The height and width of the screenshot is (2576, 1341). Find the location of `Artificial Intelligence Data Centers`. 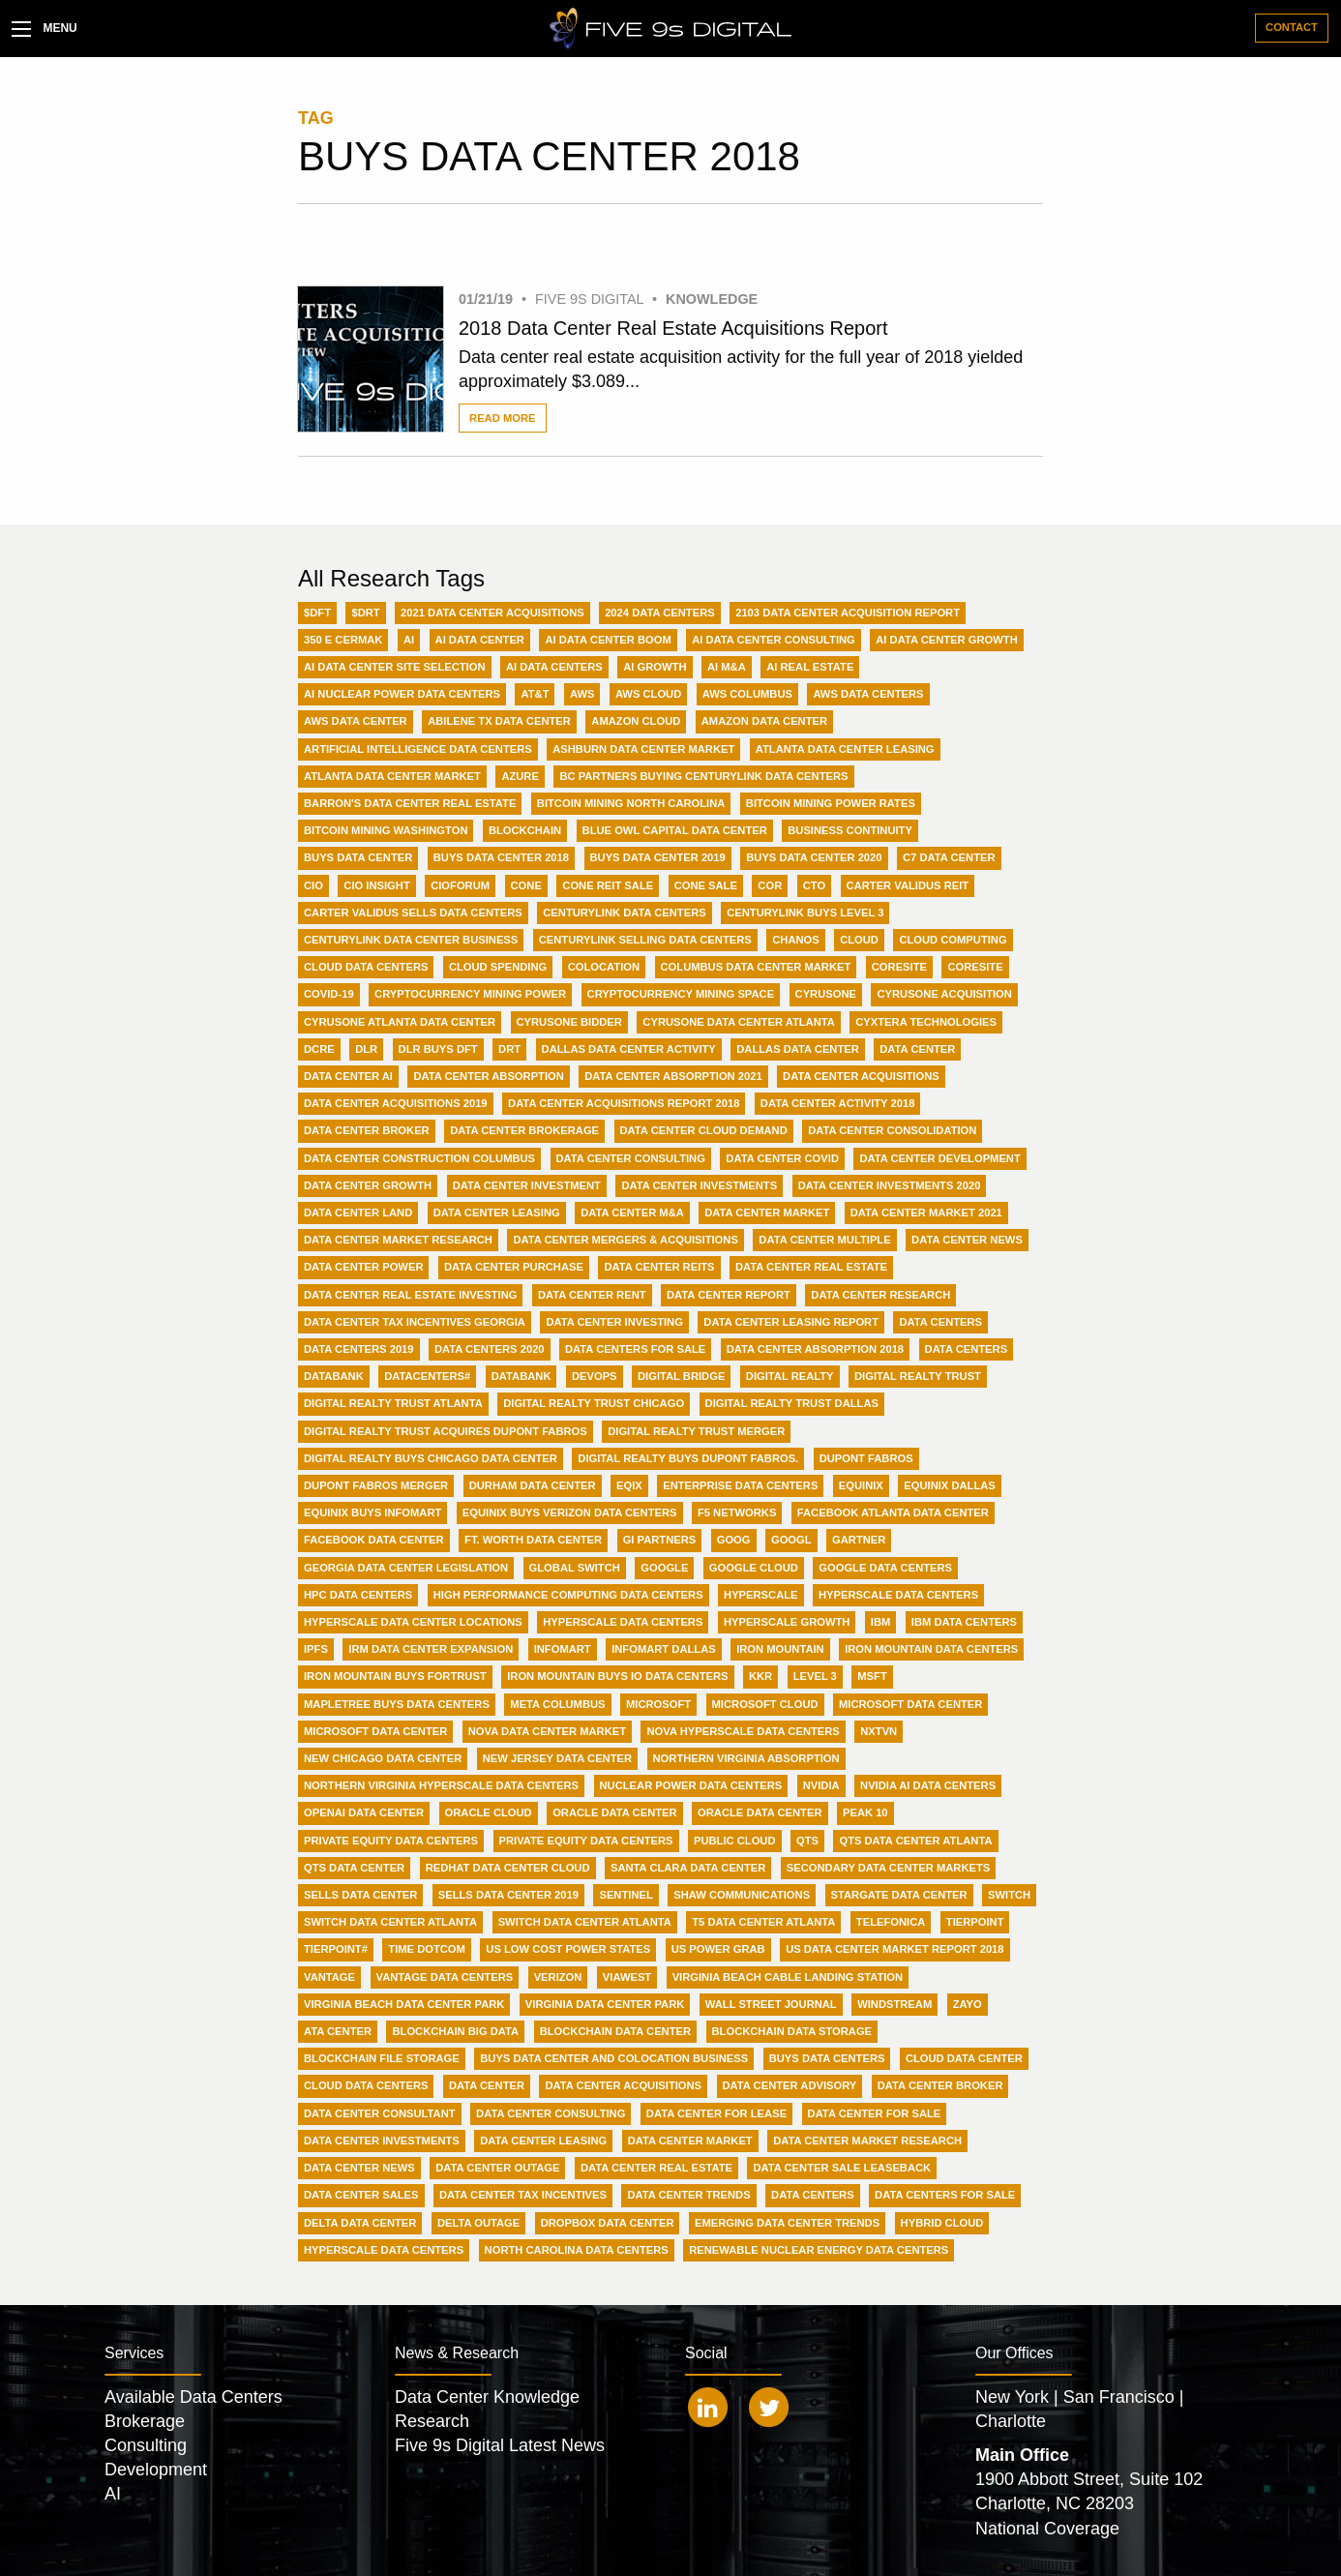

Artificial Intelligence Data Centers is located at coordinates (418, 749).